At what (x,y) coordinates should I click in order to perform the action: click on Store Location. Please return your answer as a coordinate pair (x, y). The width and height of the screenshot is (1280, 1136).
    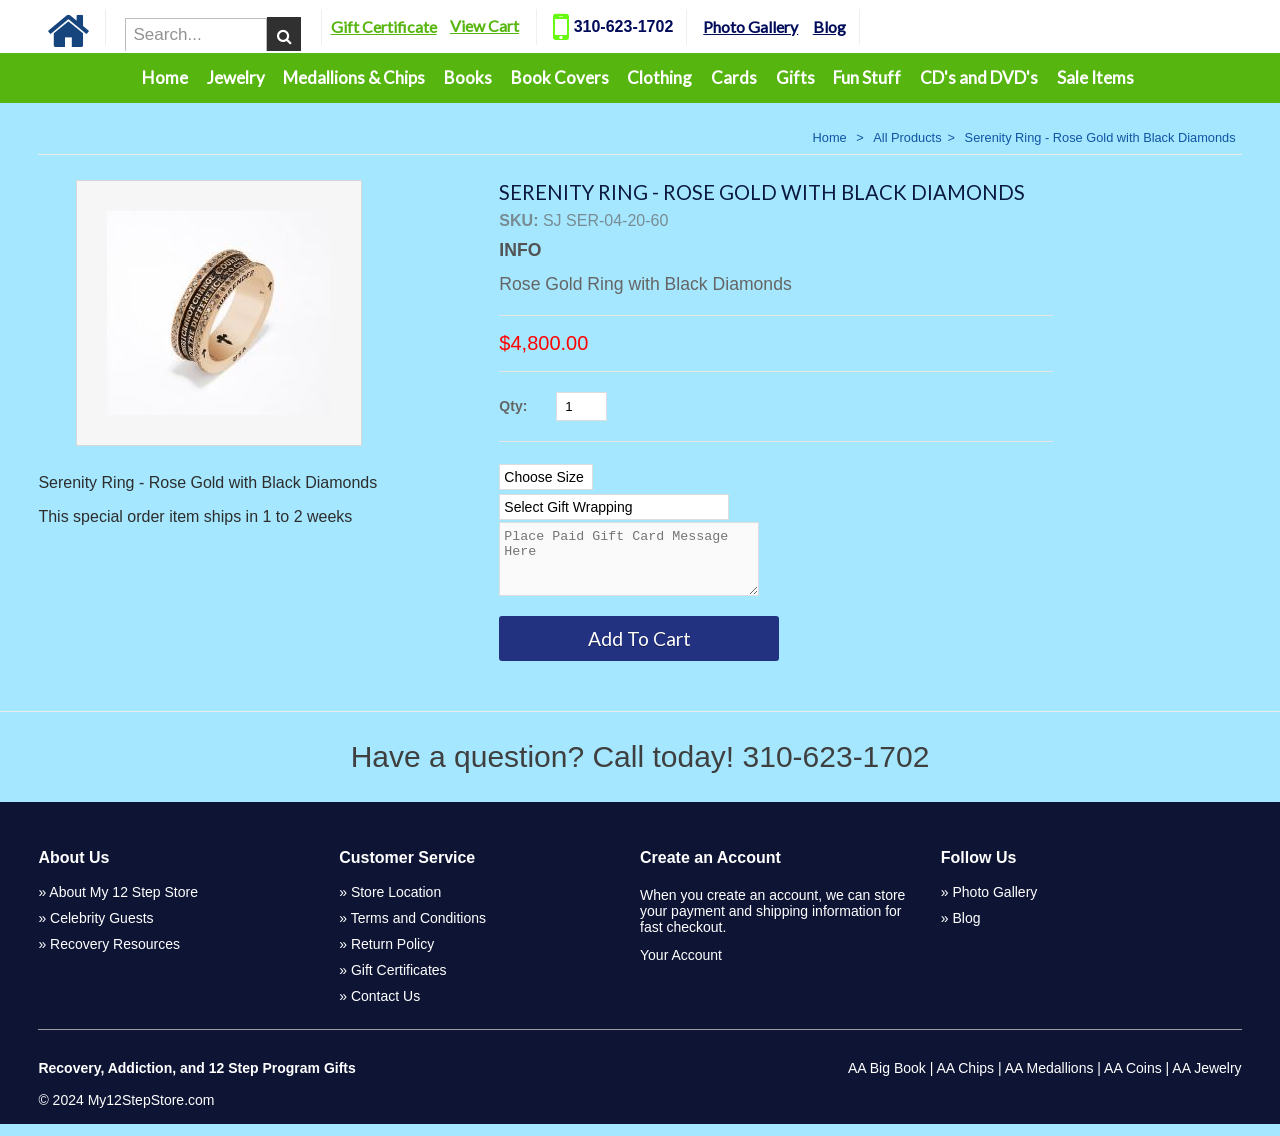
    Looking at the image, I should click on (396, 904).